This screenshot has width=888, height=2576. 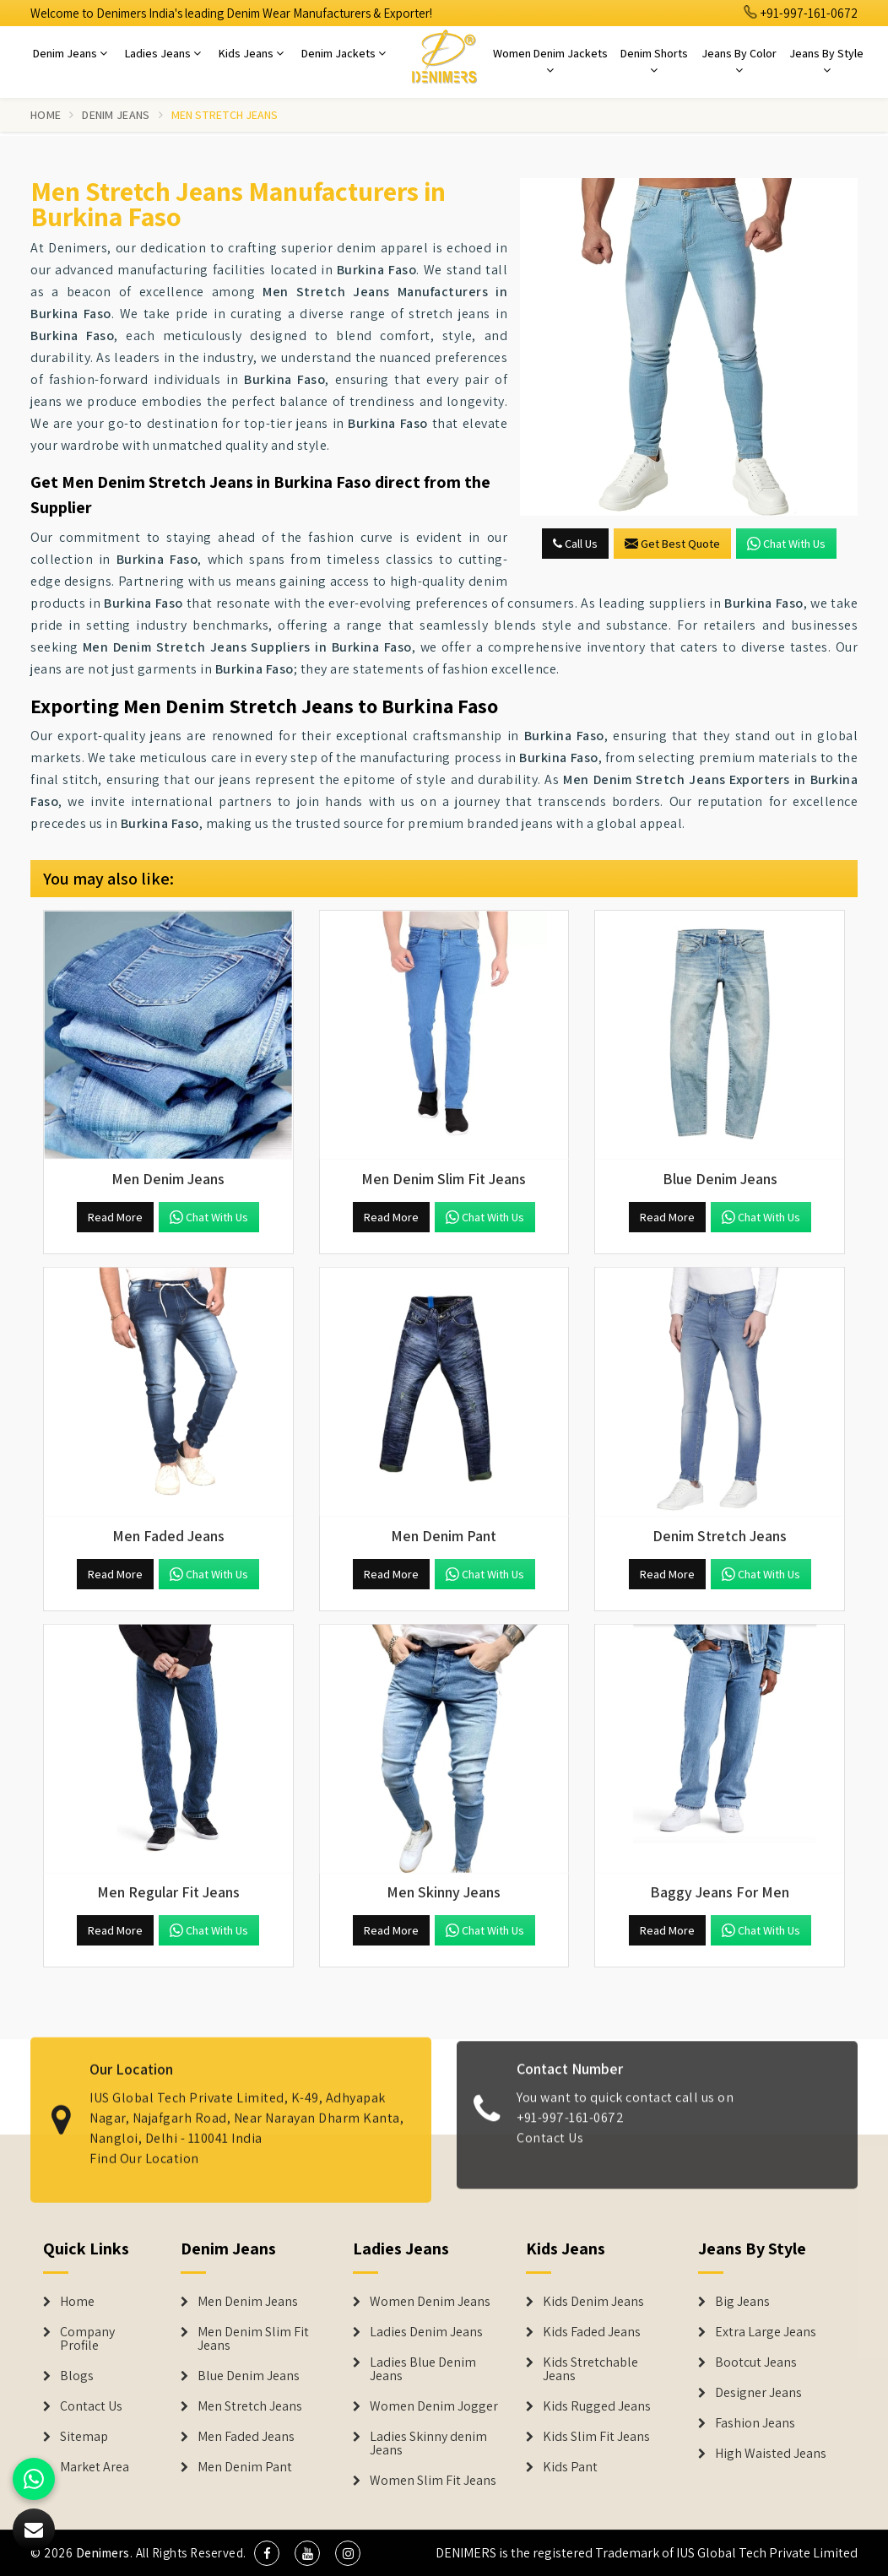 I want to click on [social media], so click(x=266, y=2553).